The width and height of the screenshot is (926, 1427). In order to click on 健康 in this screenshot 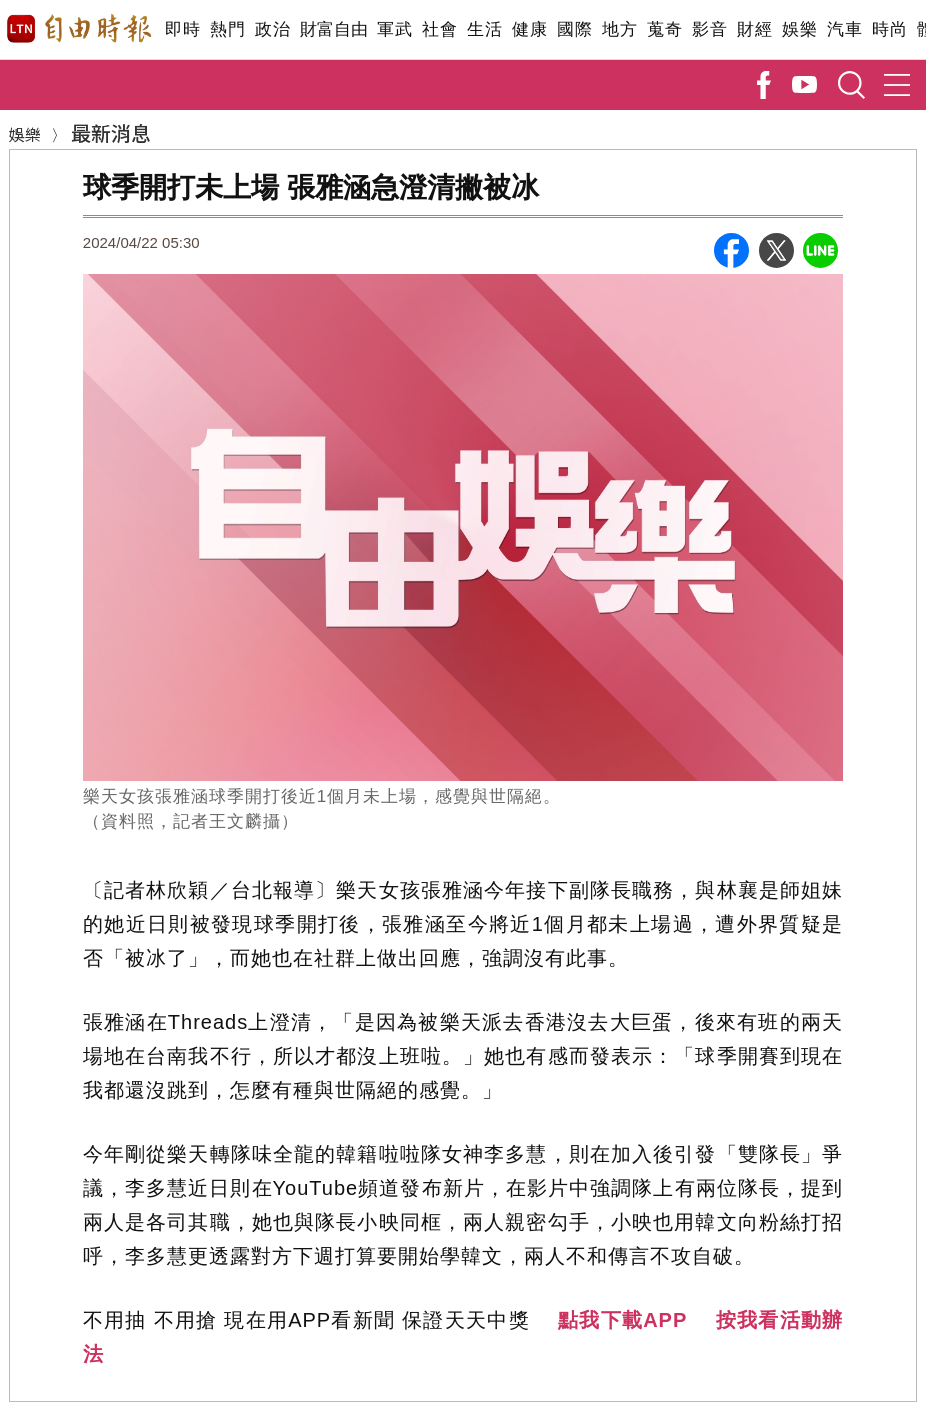, I will do `click(529, 29)`.